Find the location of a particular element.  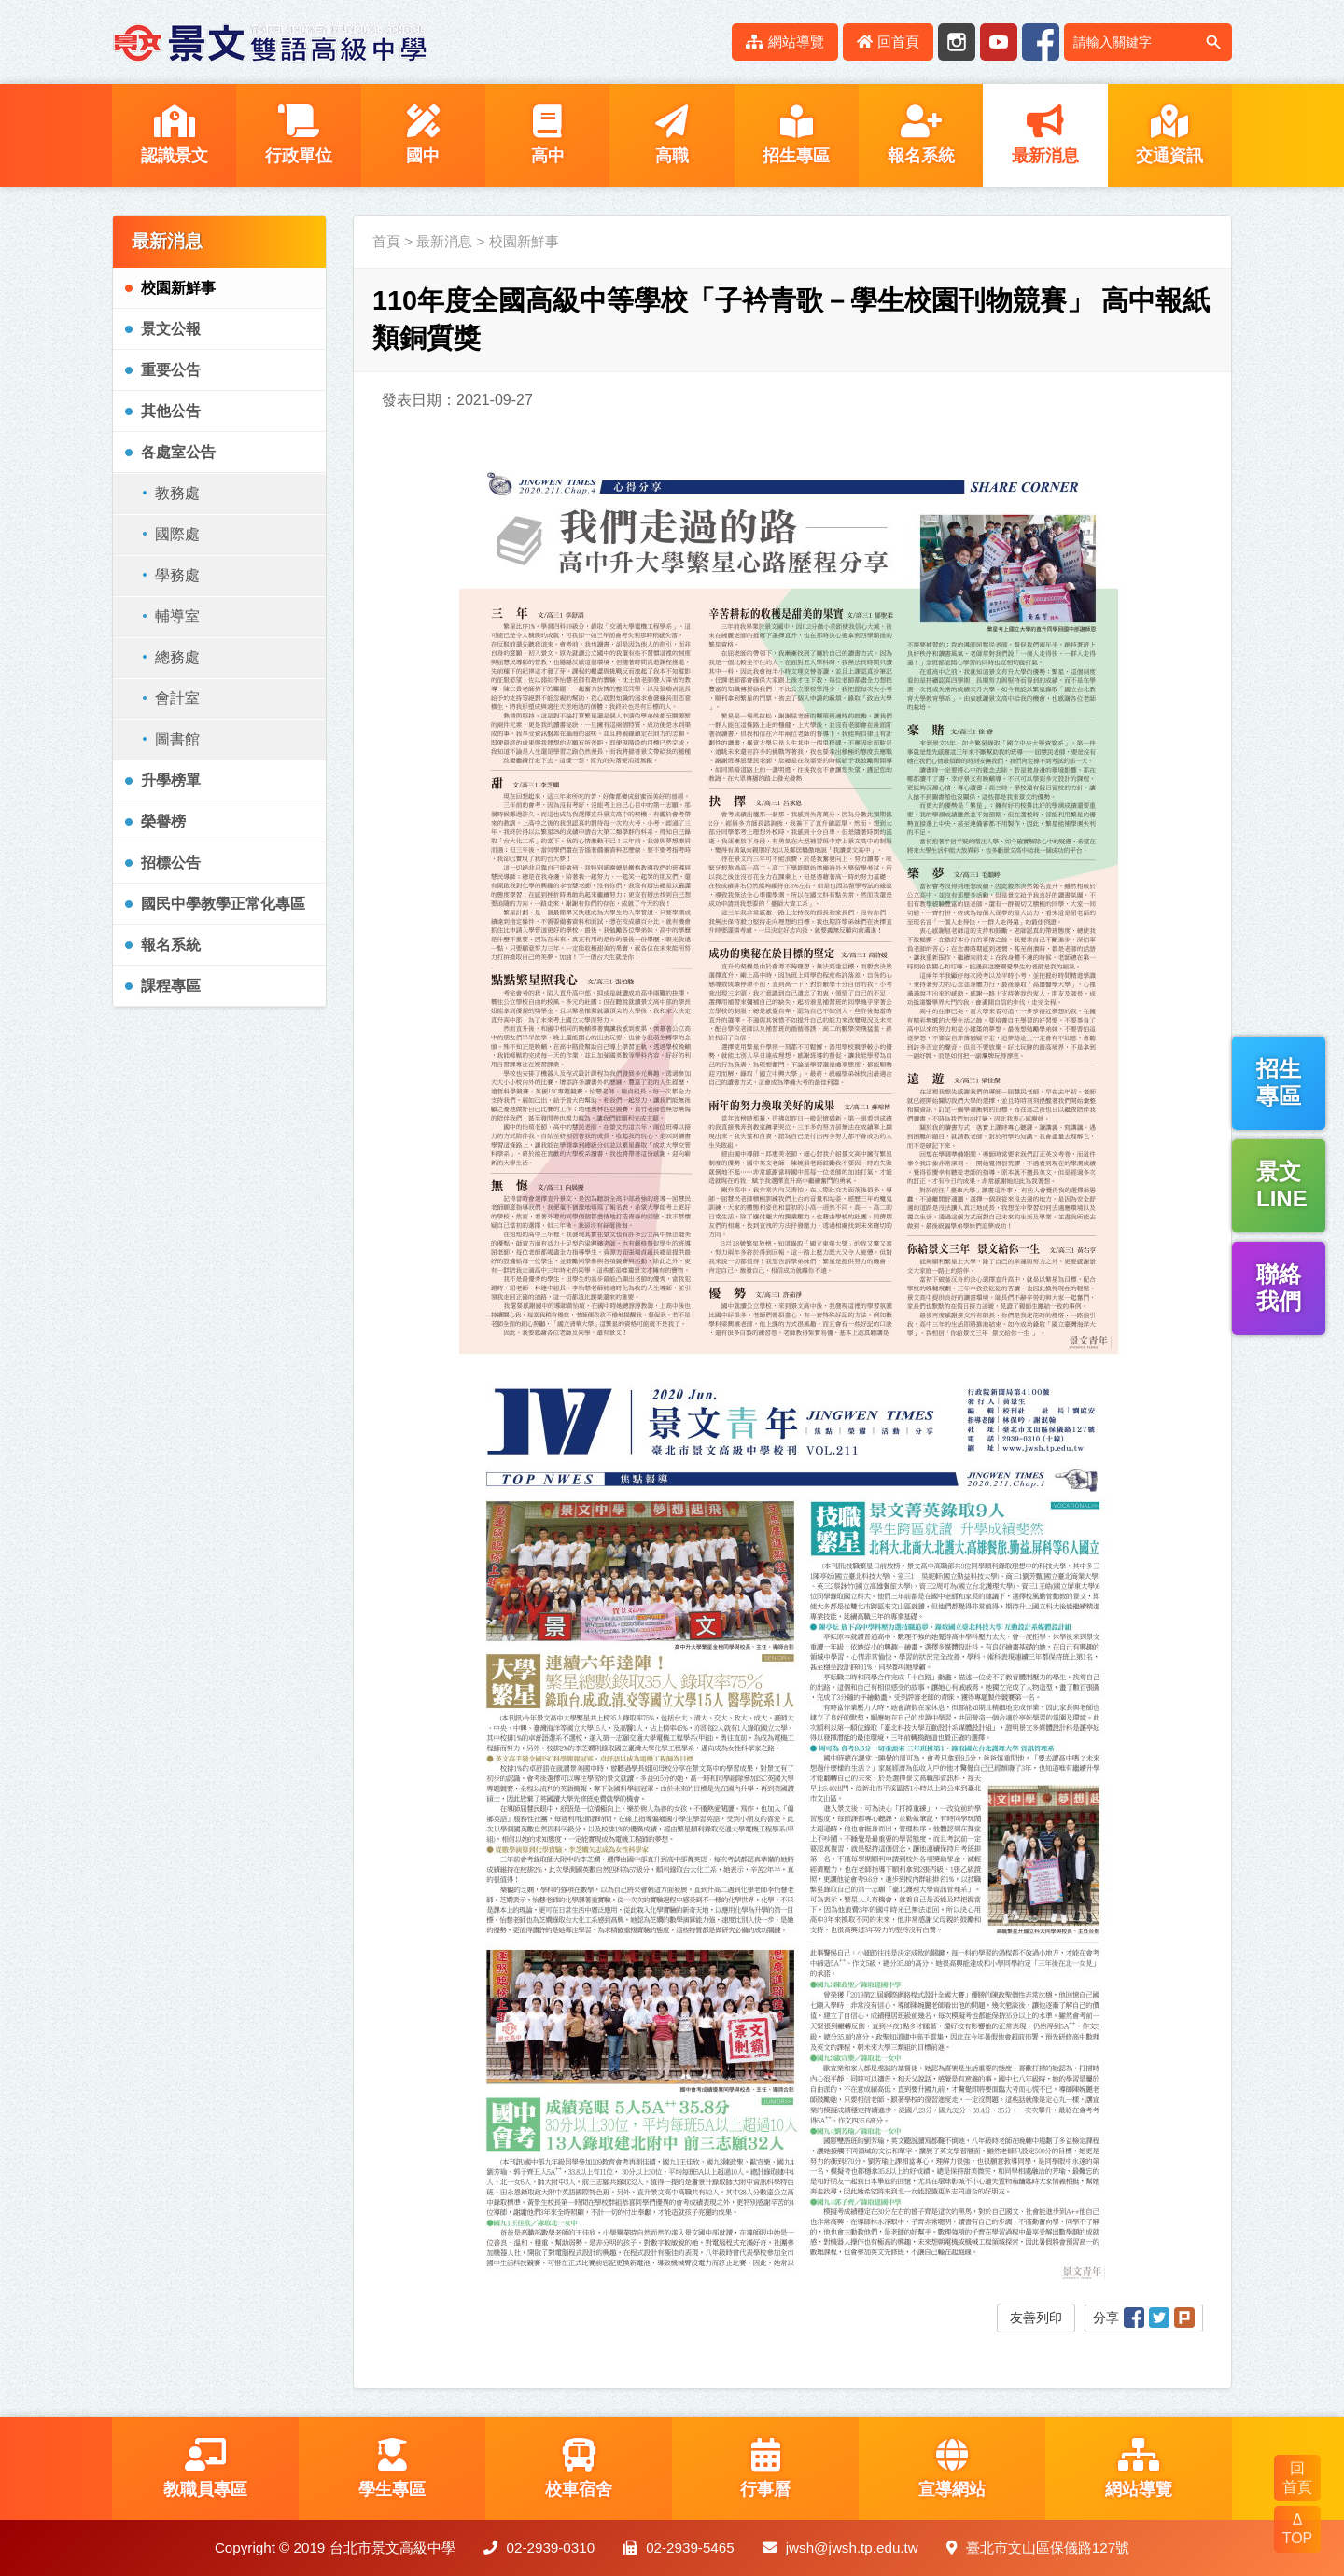

LOGO網站名稱 is located at coordinates (270, 42).